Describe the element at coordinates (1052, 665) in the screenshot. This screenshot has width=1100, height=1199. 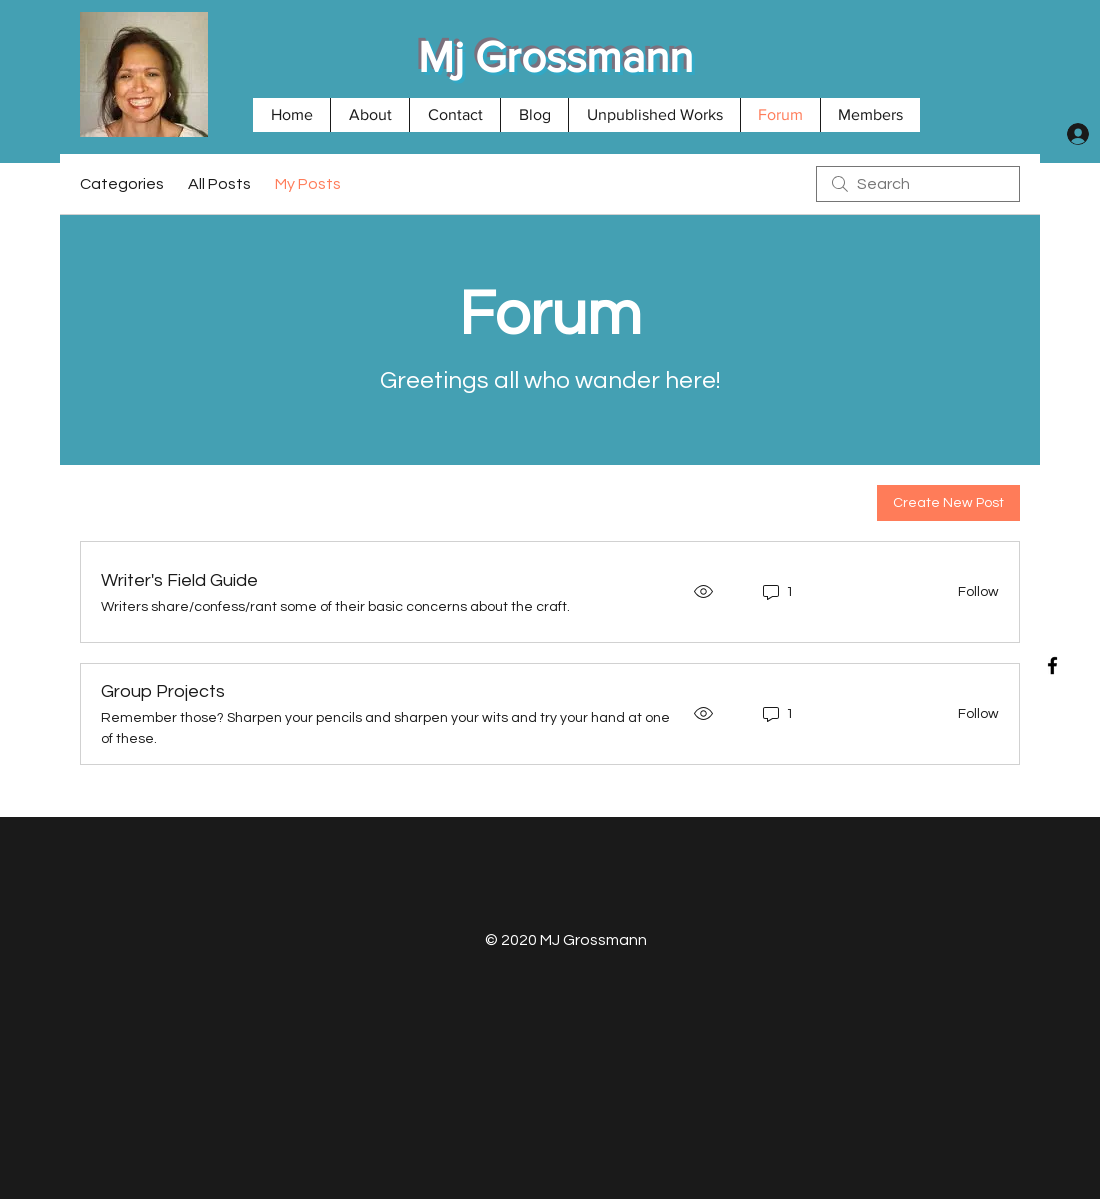
I see `[Black Facebook Icon]` at that location.